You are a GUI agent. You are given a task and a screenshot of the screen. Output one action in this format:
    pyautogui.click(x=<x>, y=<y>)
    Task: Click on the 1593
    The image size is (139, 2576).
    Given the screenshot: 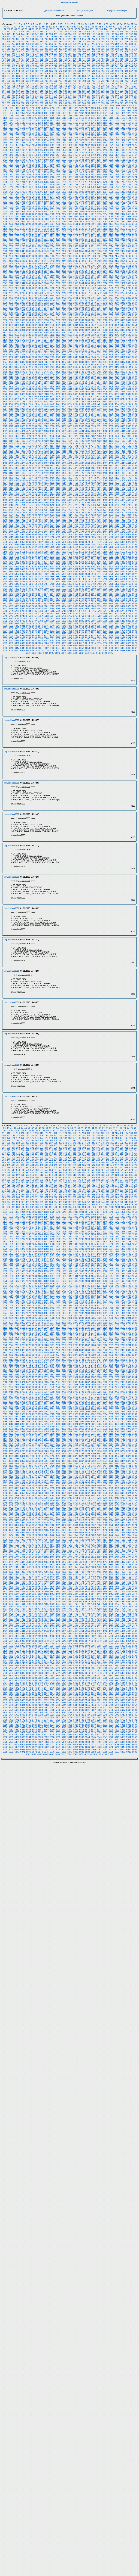 What is the action you would take?
    pyautogui.click(x=64, y=170)
    